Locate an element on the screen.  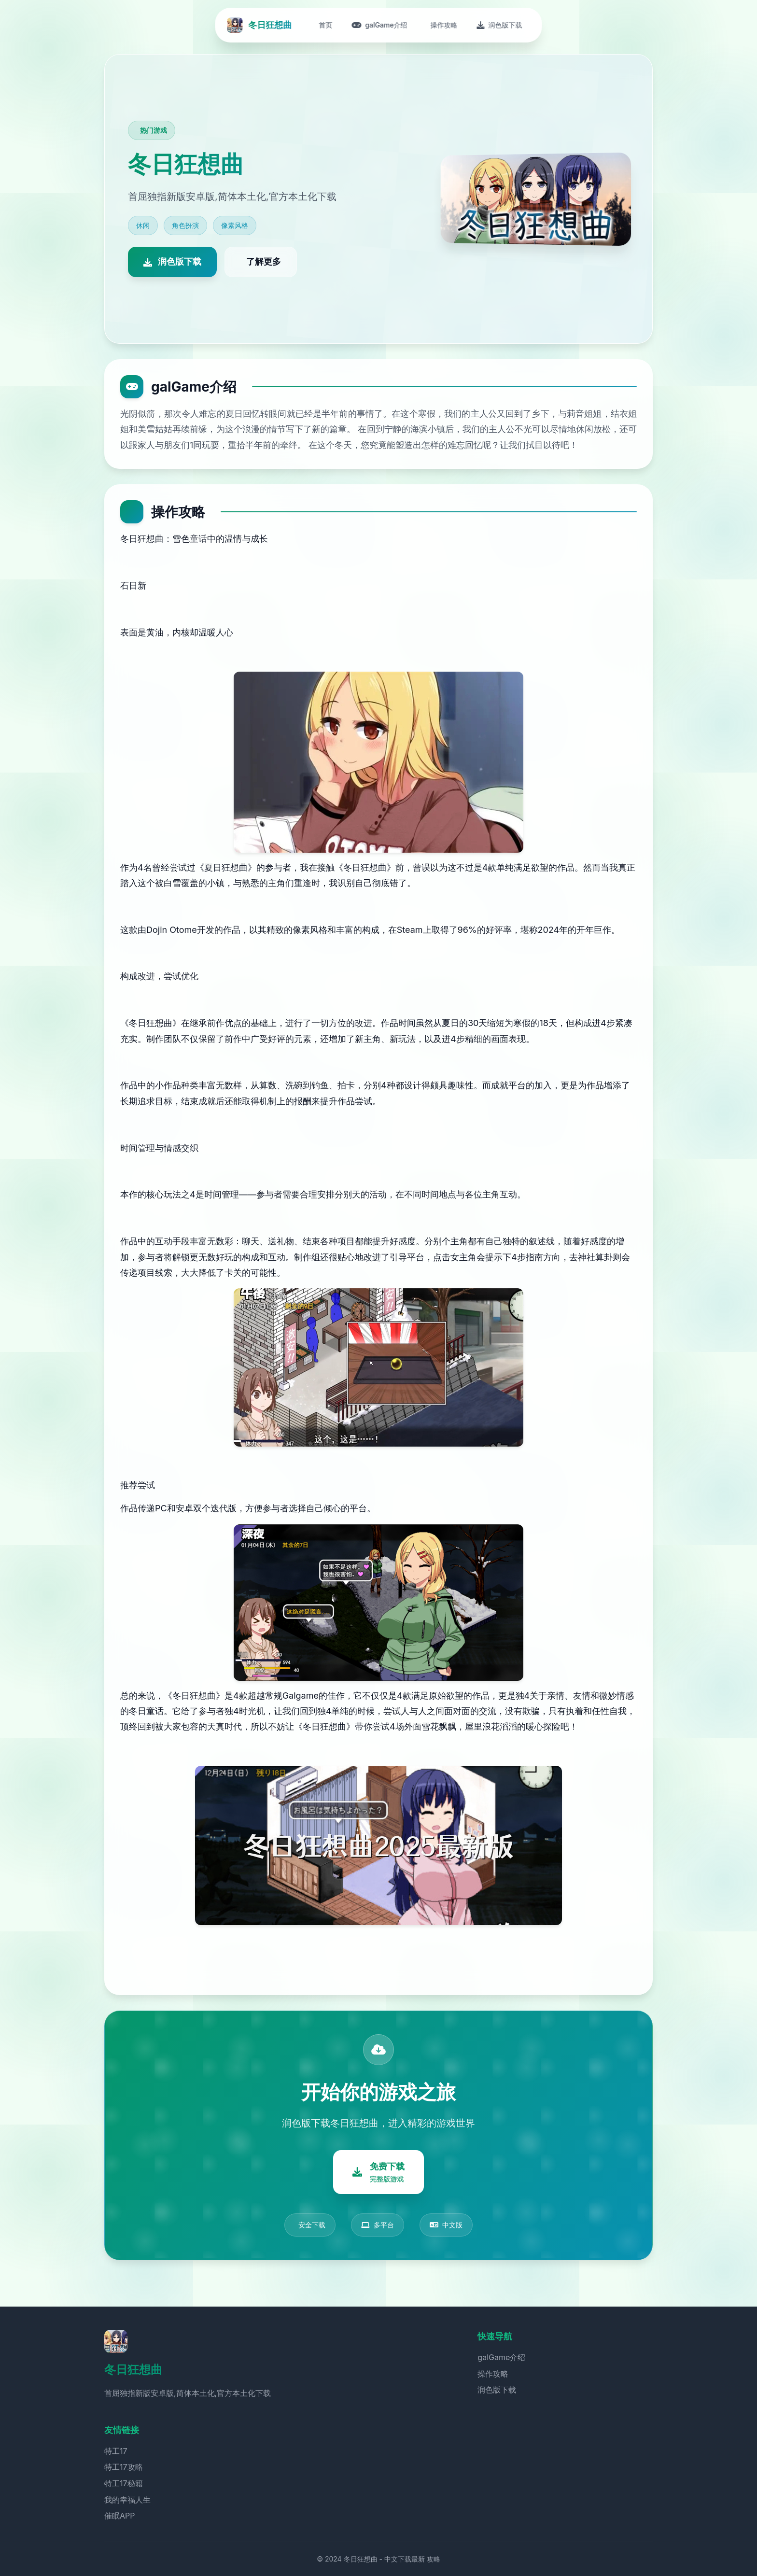
润色版下载 is located at coordinates (496, 2389).